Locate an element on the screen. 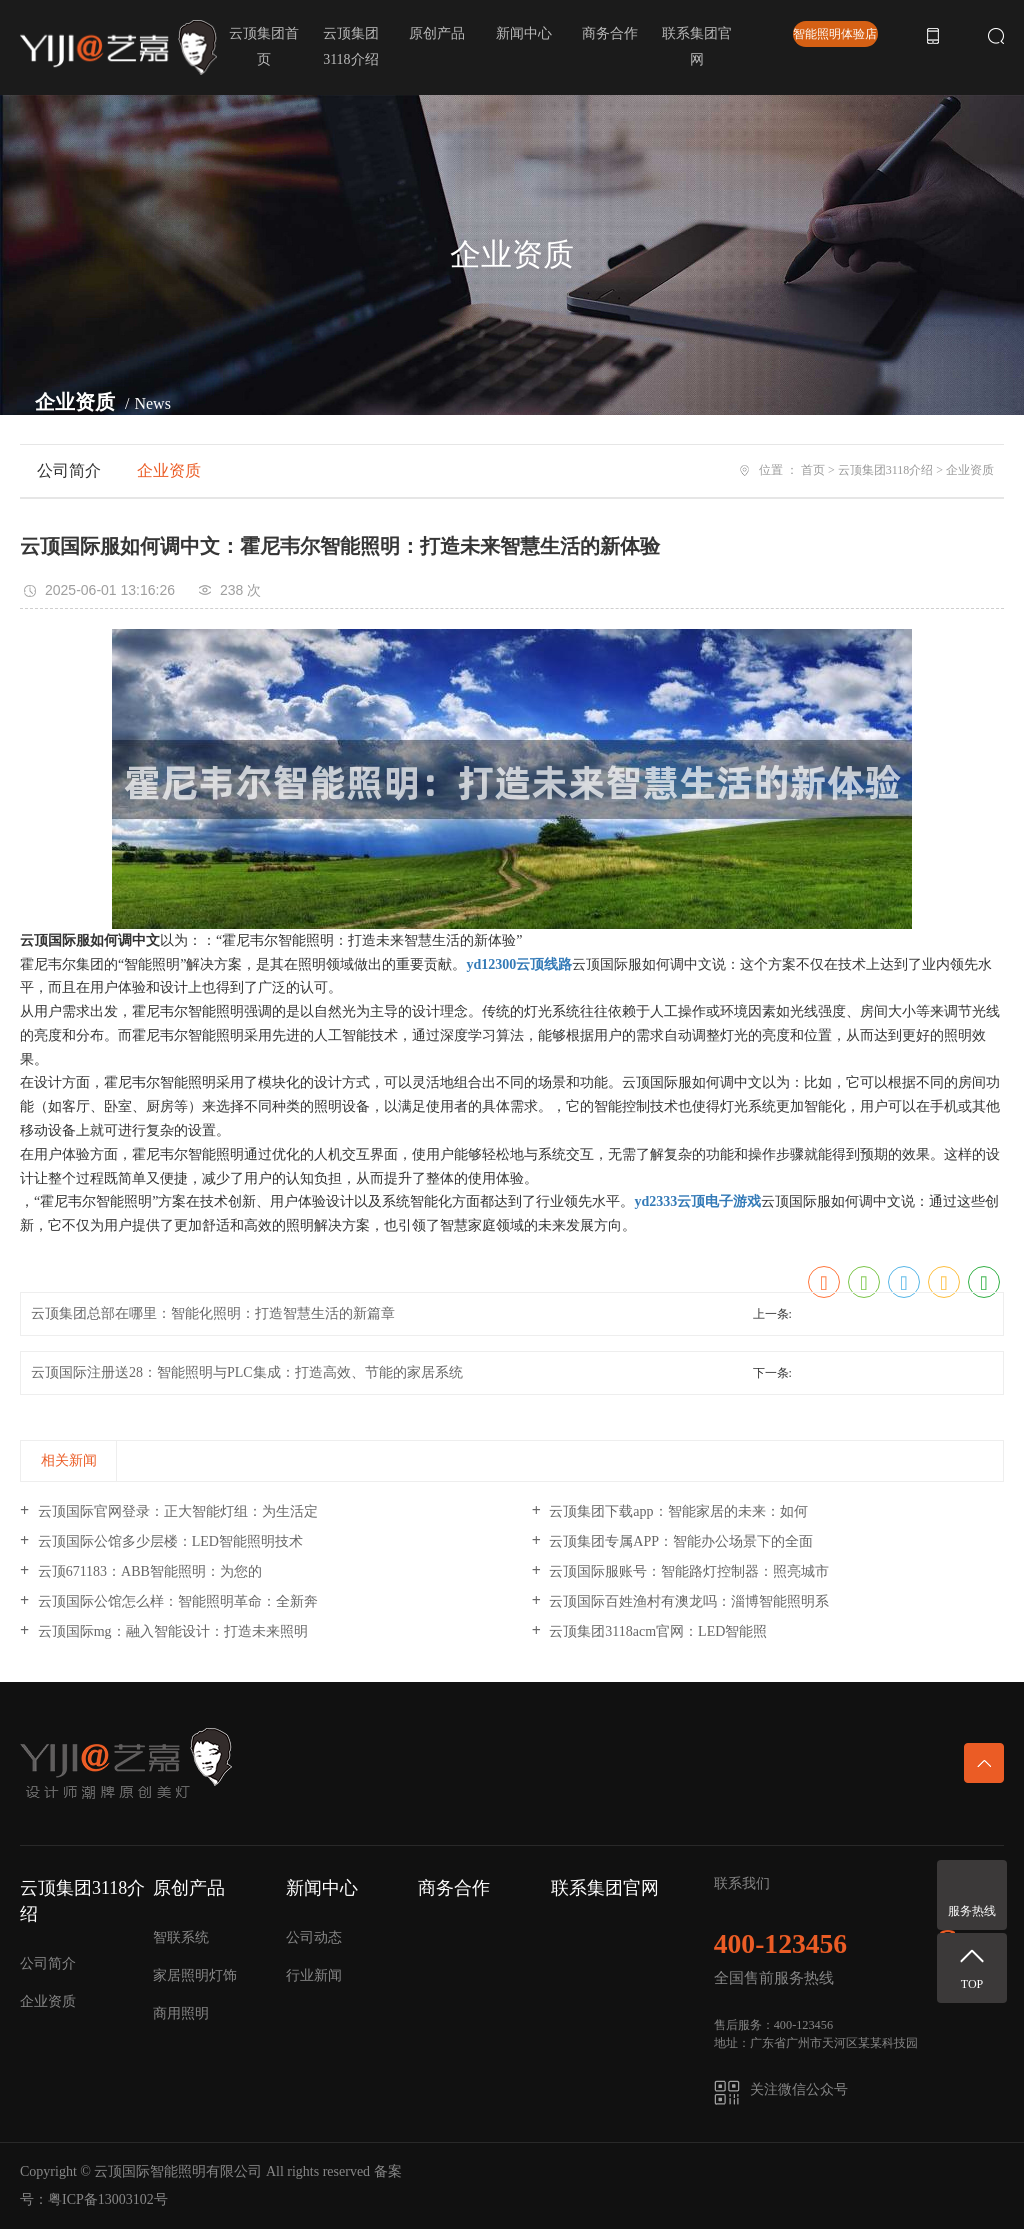 The height and width of the screenshot is (2229, 1024). 行业新闻 is located at coordinates (314, 1975).